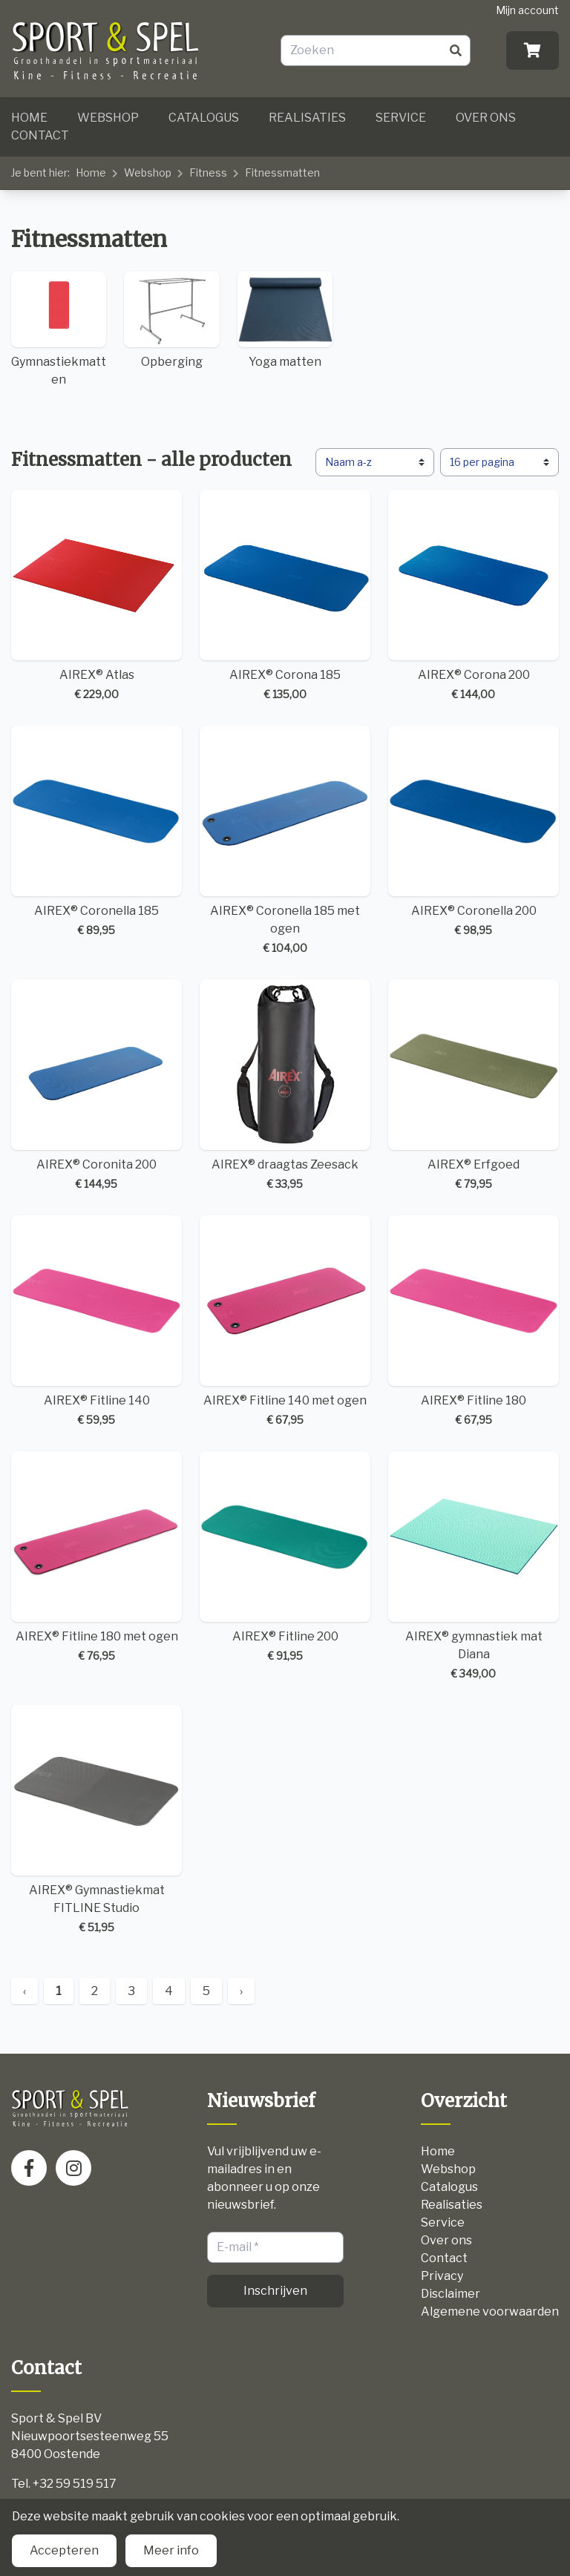  What do you see at coordinates (96, 832) in the screenshot?
I see `AIREX® Coronella 185` at bounding box center [96, 832].